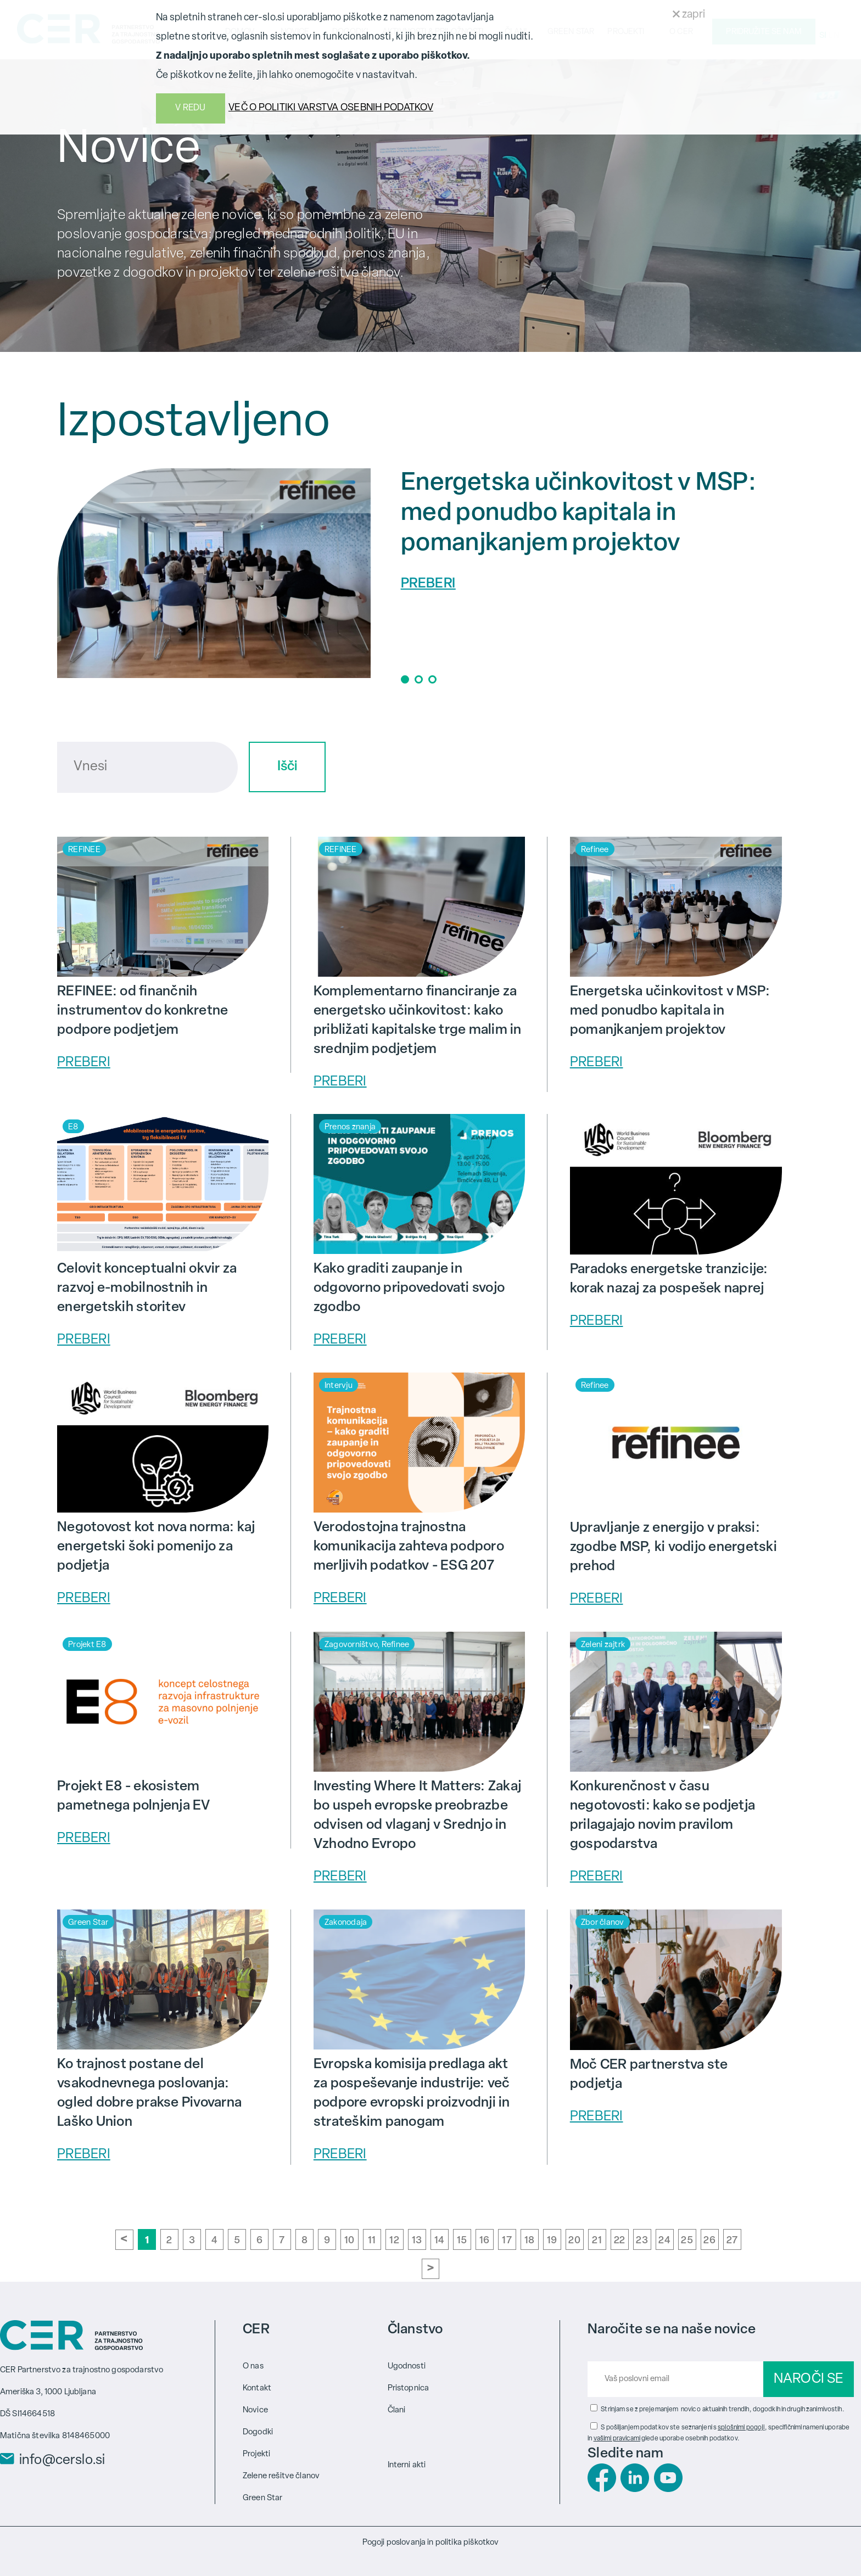  I want to click on Pogoji poslovanja in politika piškotkov, so click(430, 2543).